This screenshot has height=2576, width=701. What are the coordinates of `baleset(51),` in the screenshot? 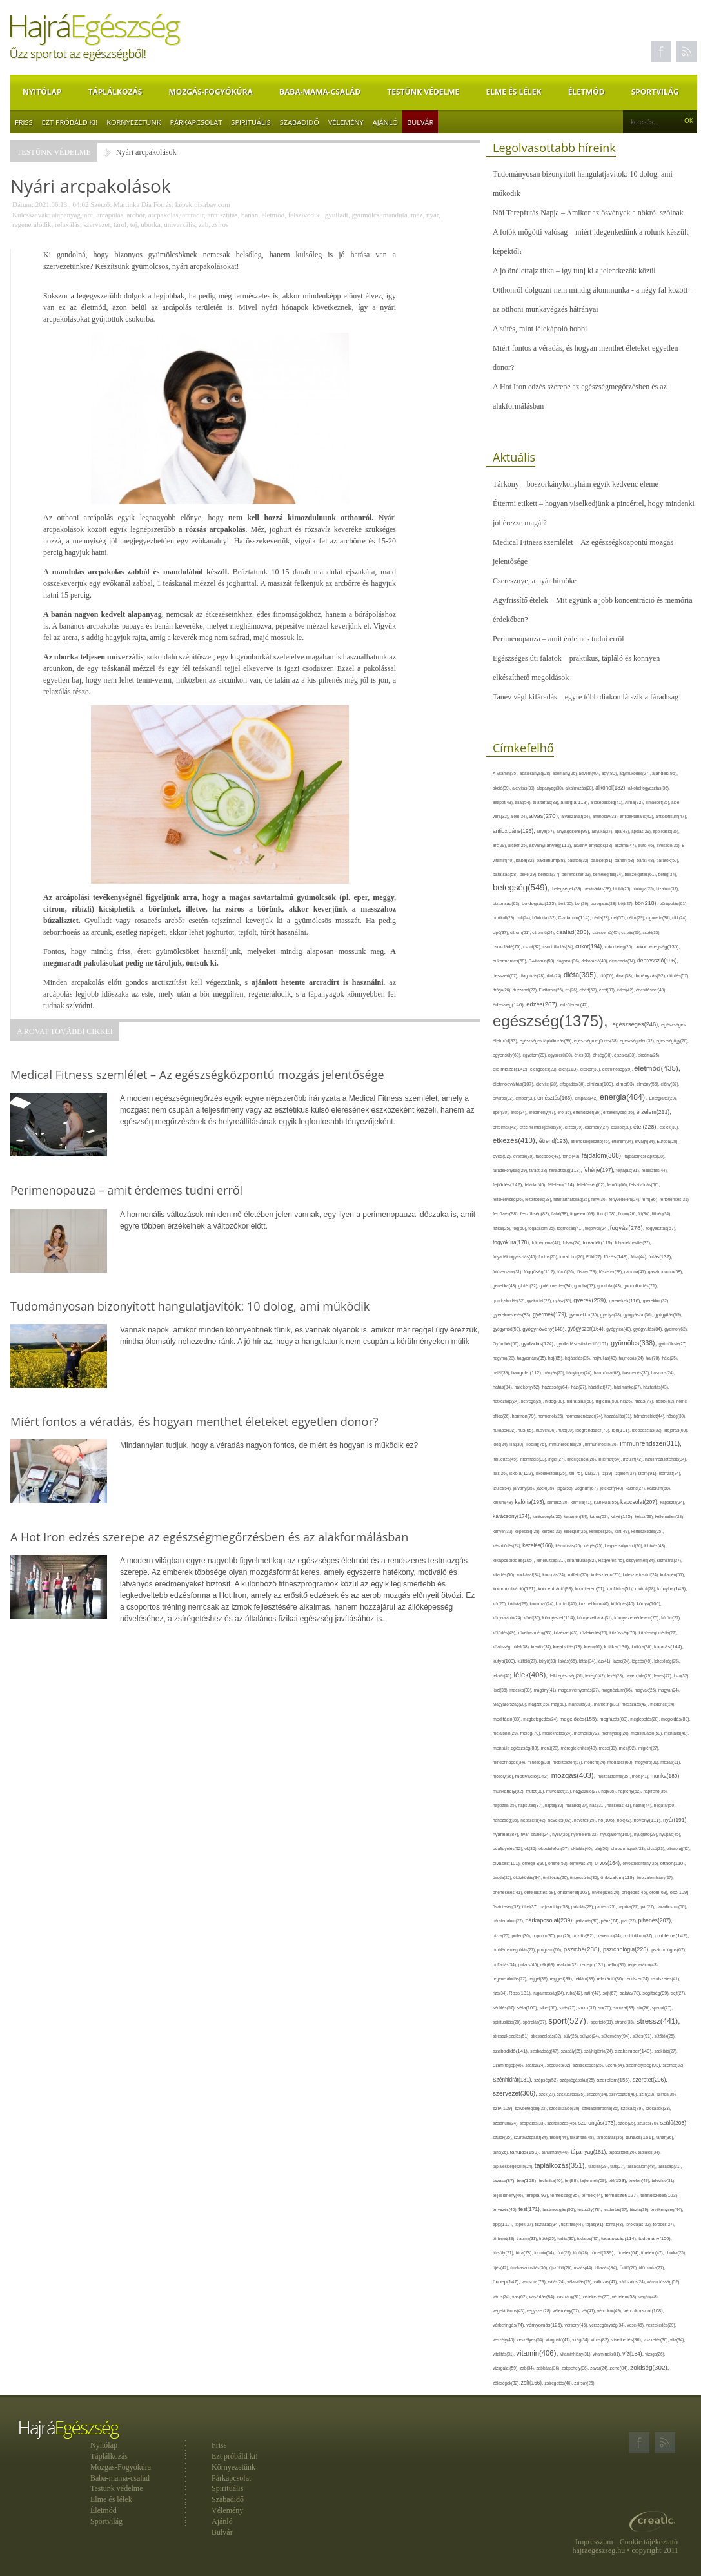 It's located at (603, 860).